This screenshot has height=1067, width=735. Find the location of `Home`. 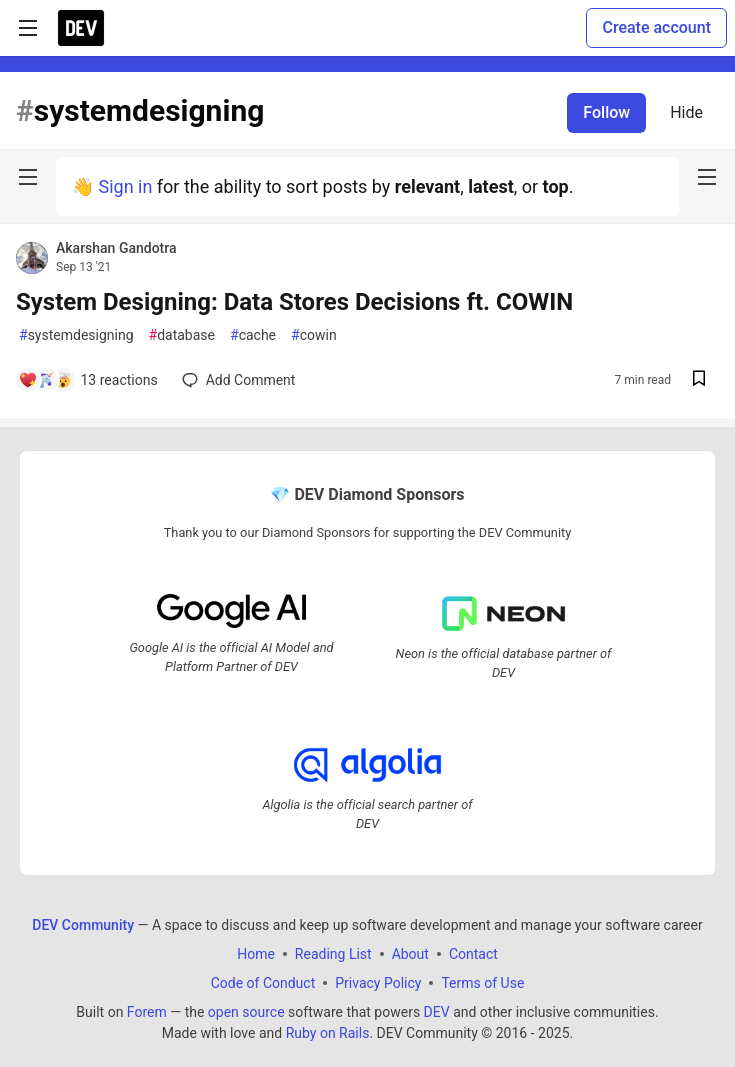

Home is located at coordinates (256, 953).